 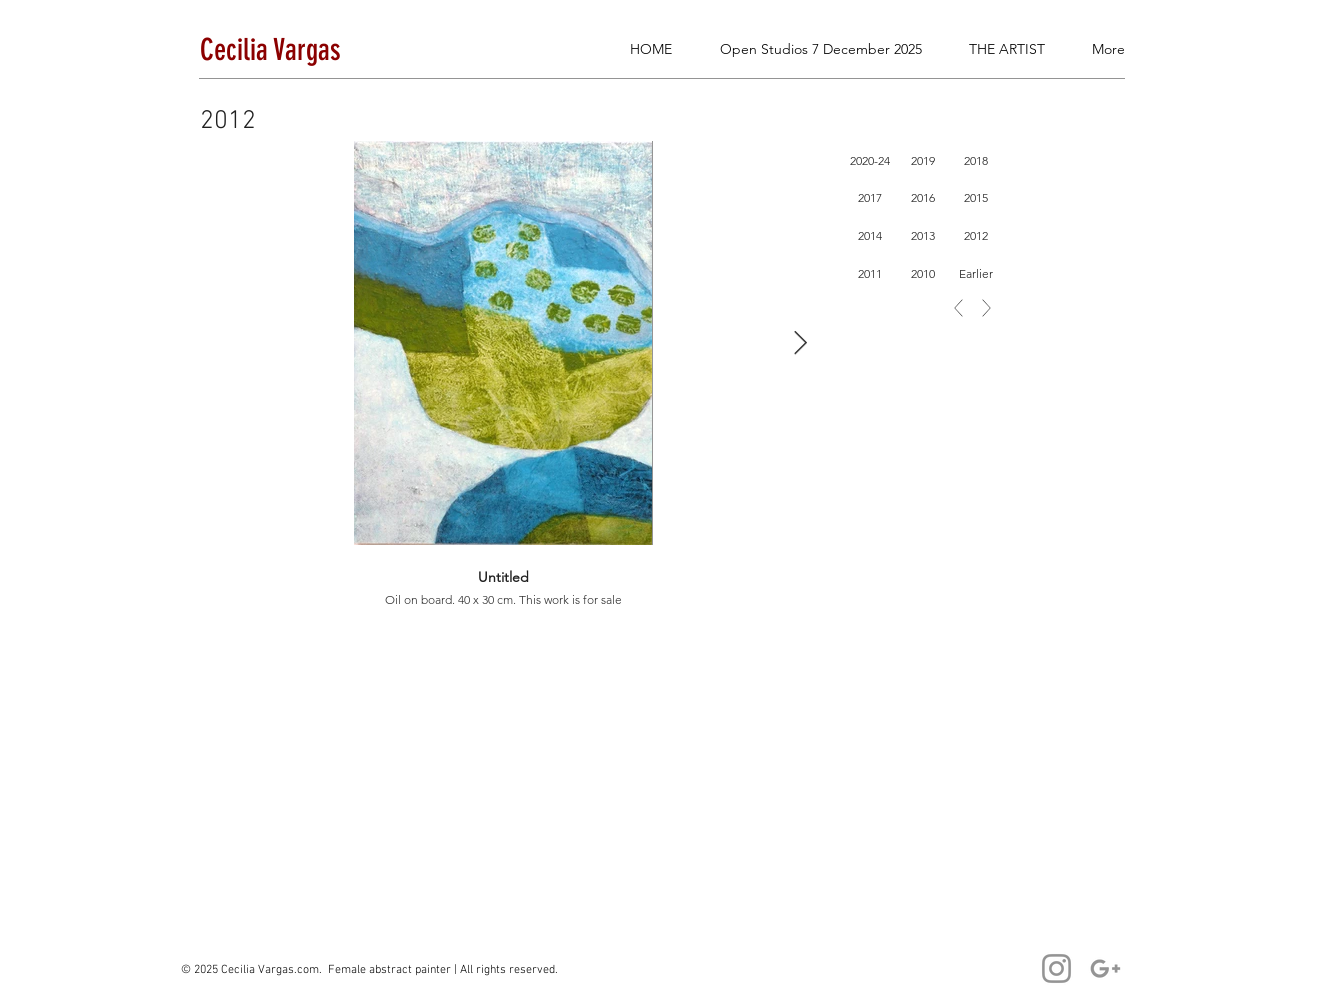 What do you see at coordinates (923, 198) in the screenshot?
I see `[2016]` at bounding box center [923, 198].